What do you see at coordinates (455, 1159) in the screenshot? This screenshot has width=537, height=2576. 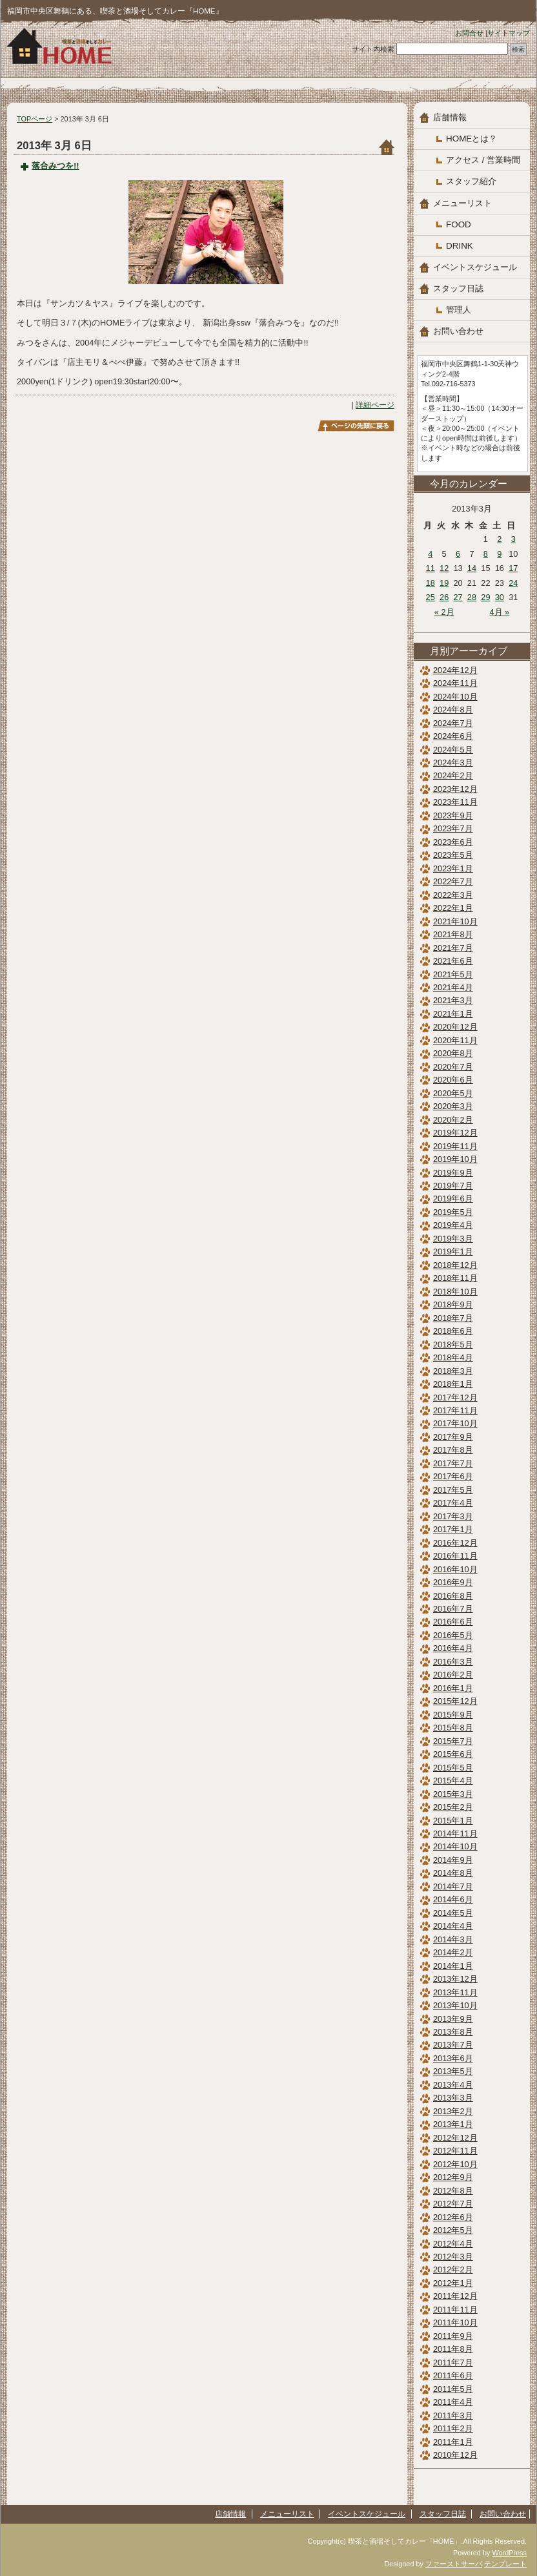 I see `2019年10月` at bounding box center [455, 1159].